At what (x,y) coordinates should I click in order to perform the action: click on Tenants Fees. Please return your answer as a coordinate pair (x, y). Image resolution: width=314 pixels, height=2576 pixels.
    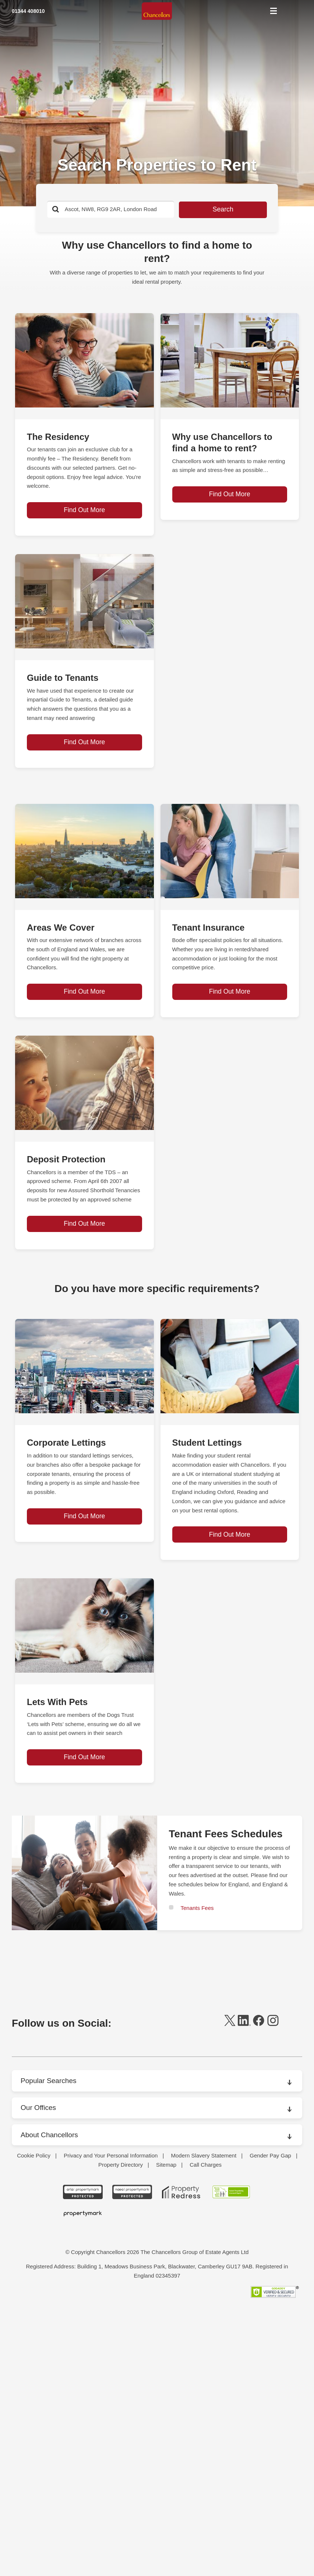
    Looking at the image, I should click on (197, 1979).